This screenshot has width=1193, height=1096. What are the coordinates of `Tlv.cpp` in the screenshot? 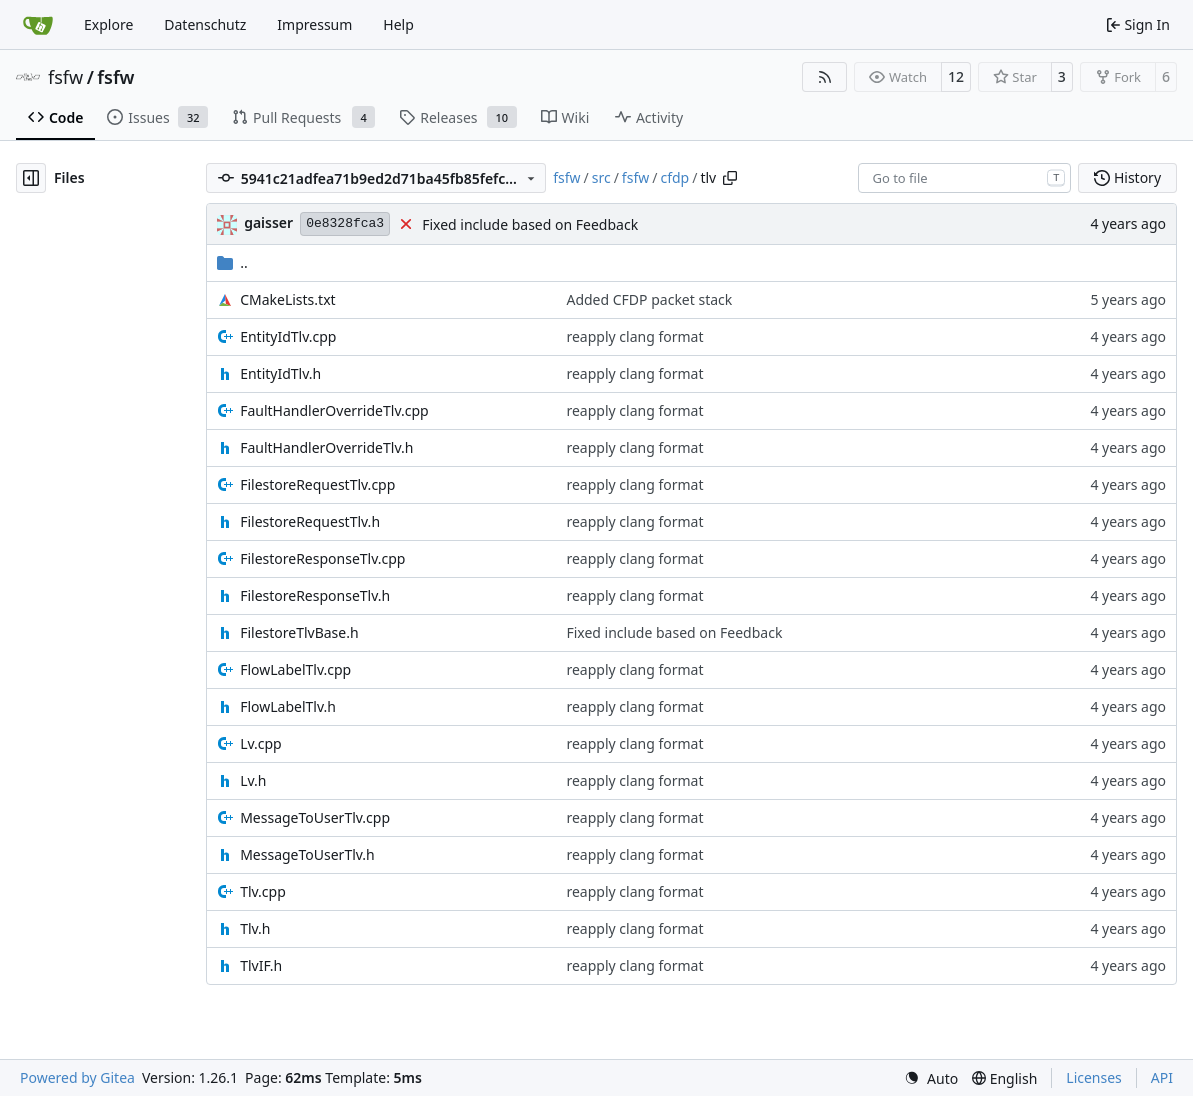 It's located at (263, 891).